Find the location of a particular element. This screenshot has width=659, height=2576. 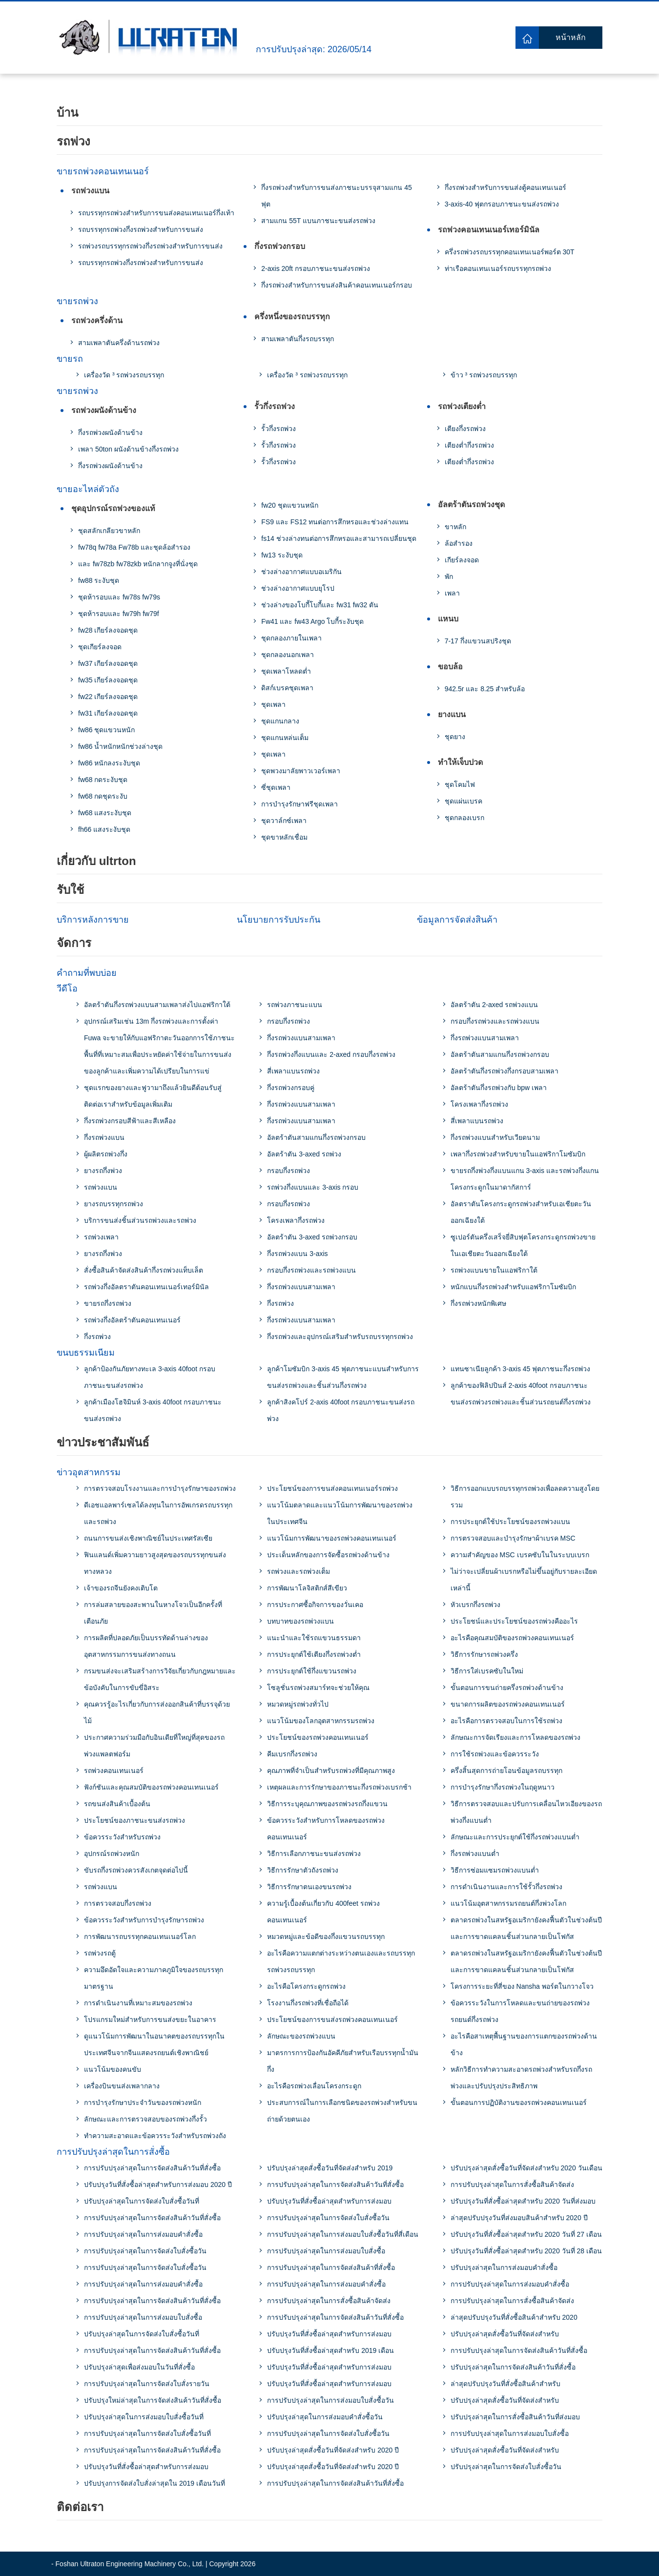

fh66 แสงระงับชุด is located at coordinates (104, 829).